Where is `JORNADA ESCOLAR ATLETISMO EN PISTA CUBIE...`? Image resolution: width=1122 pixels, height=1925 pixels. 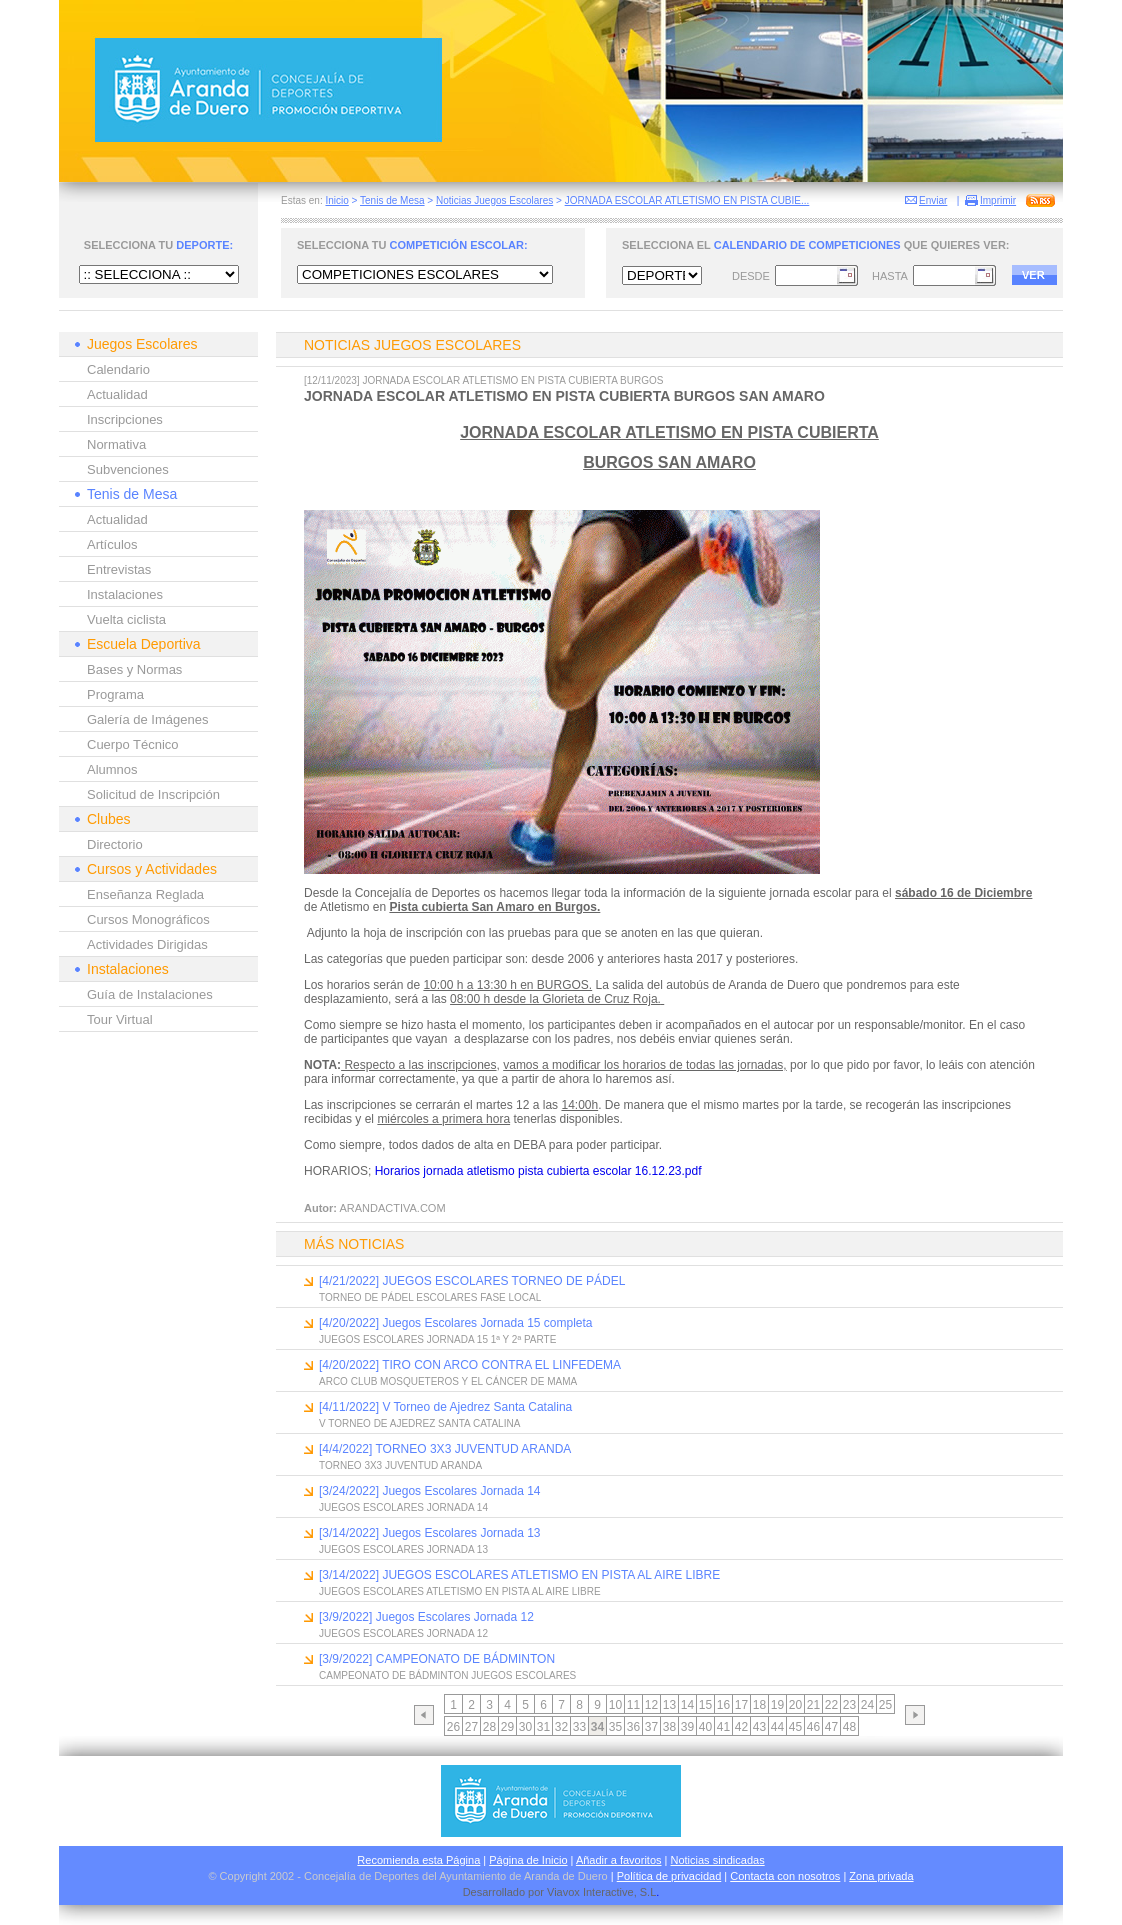 JORNADA ESCOLAR ATLETISMO EN PISTA CUBIE... is located at coordinates (687, 200).